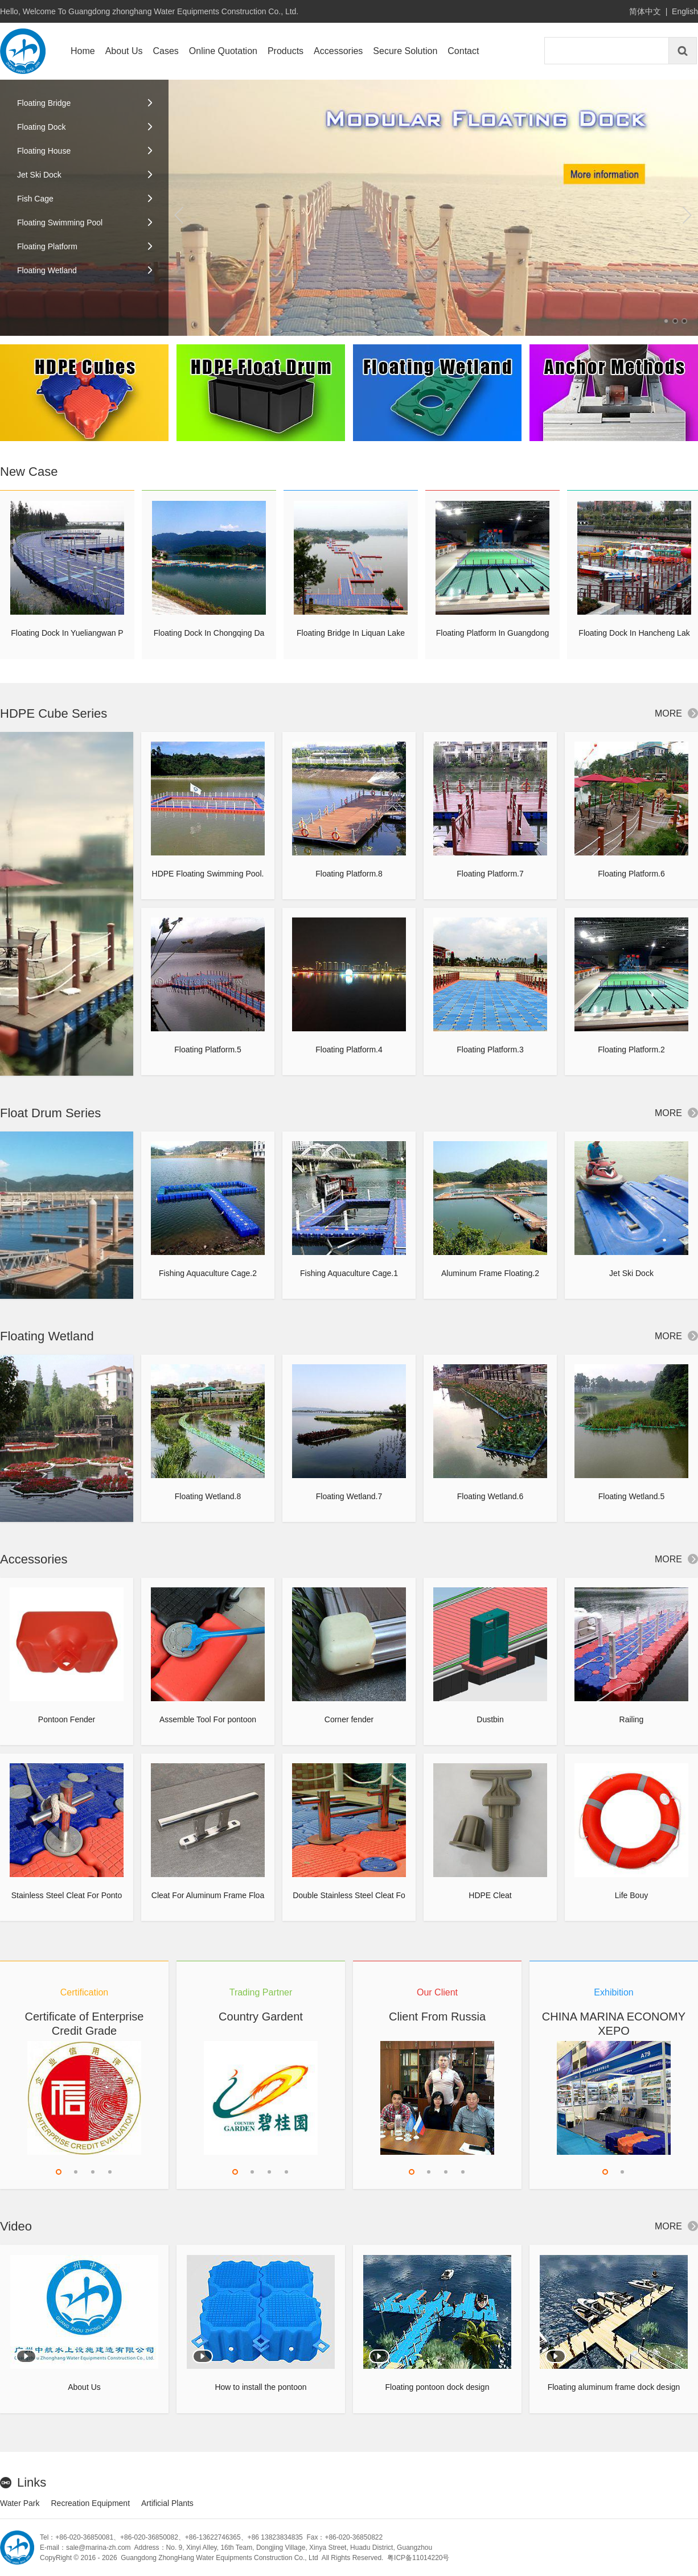 This screenshot has width=698, height=2576. Describe the element at coordinates (208, 1273) in the screenshot. I see `Fishing Aquaculture Cage.2` at that location.